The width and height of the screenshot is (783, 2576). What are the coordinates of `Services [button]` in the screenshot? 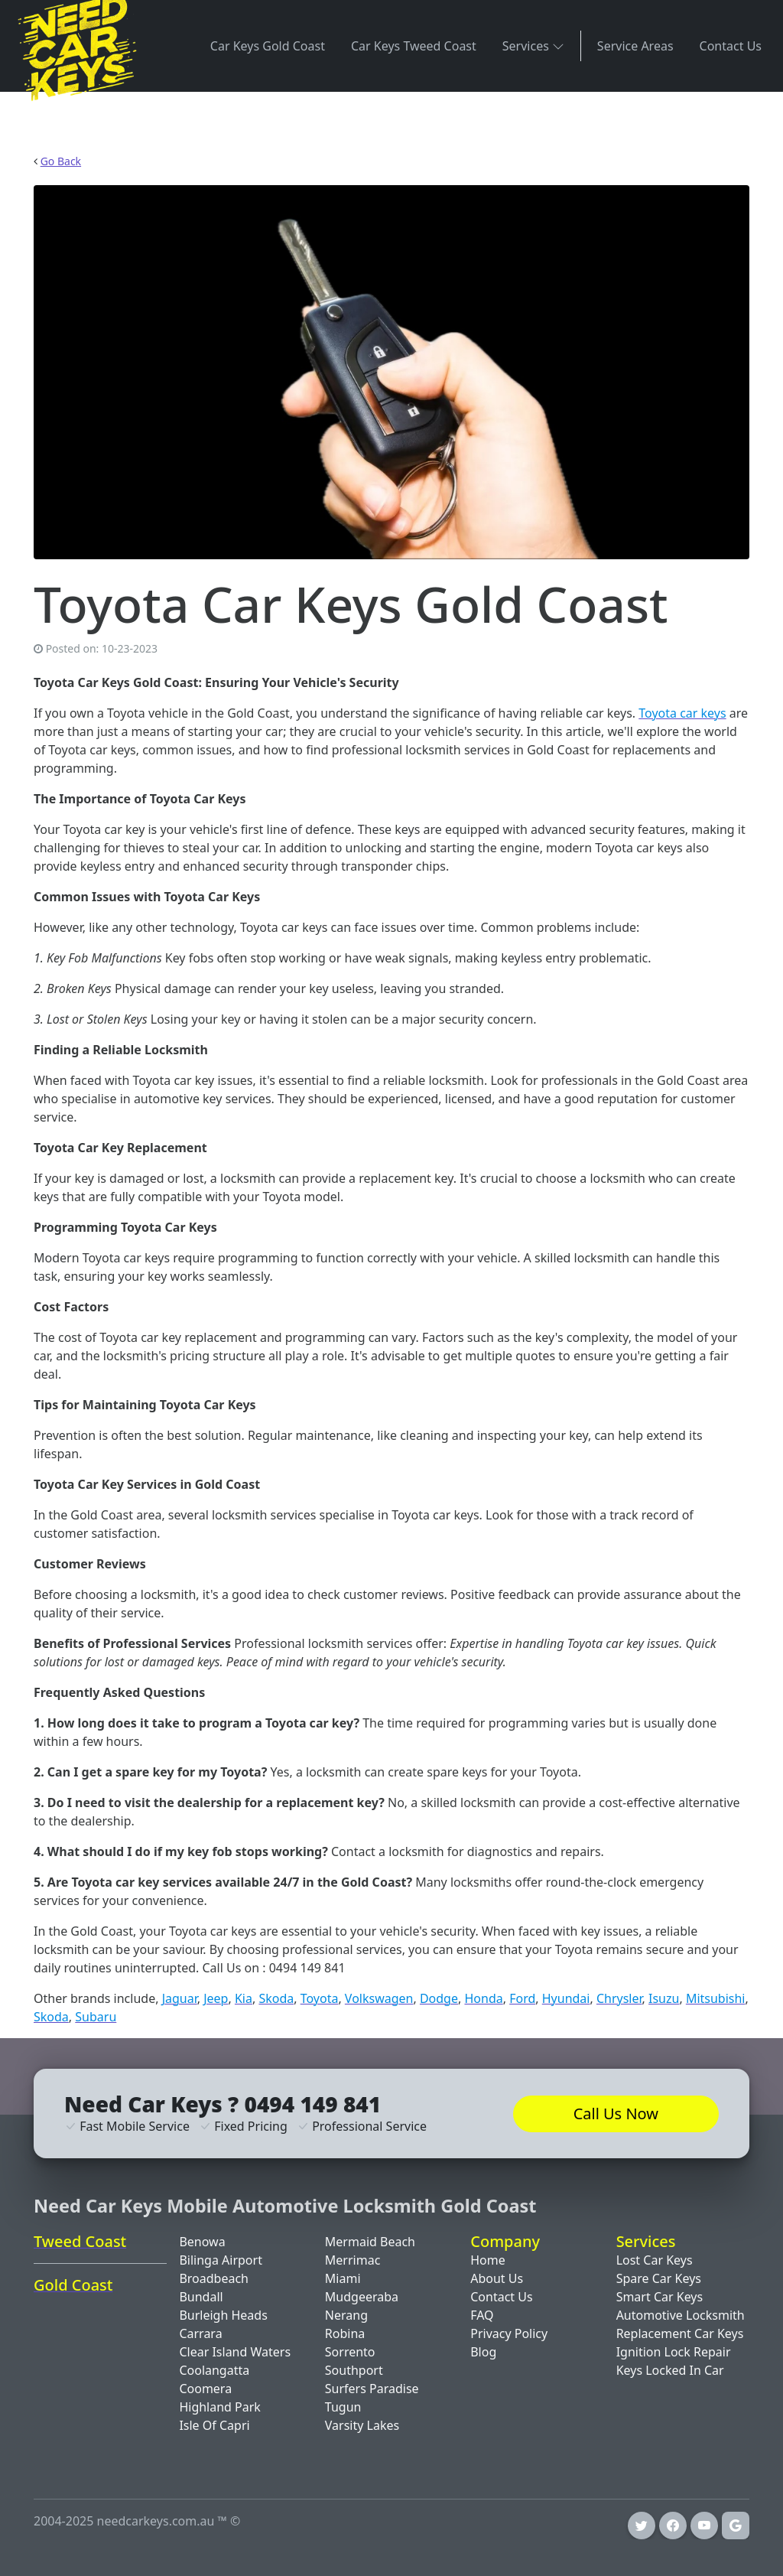 It's located at (533, 45).